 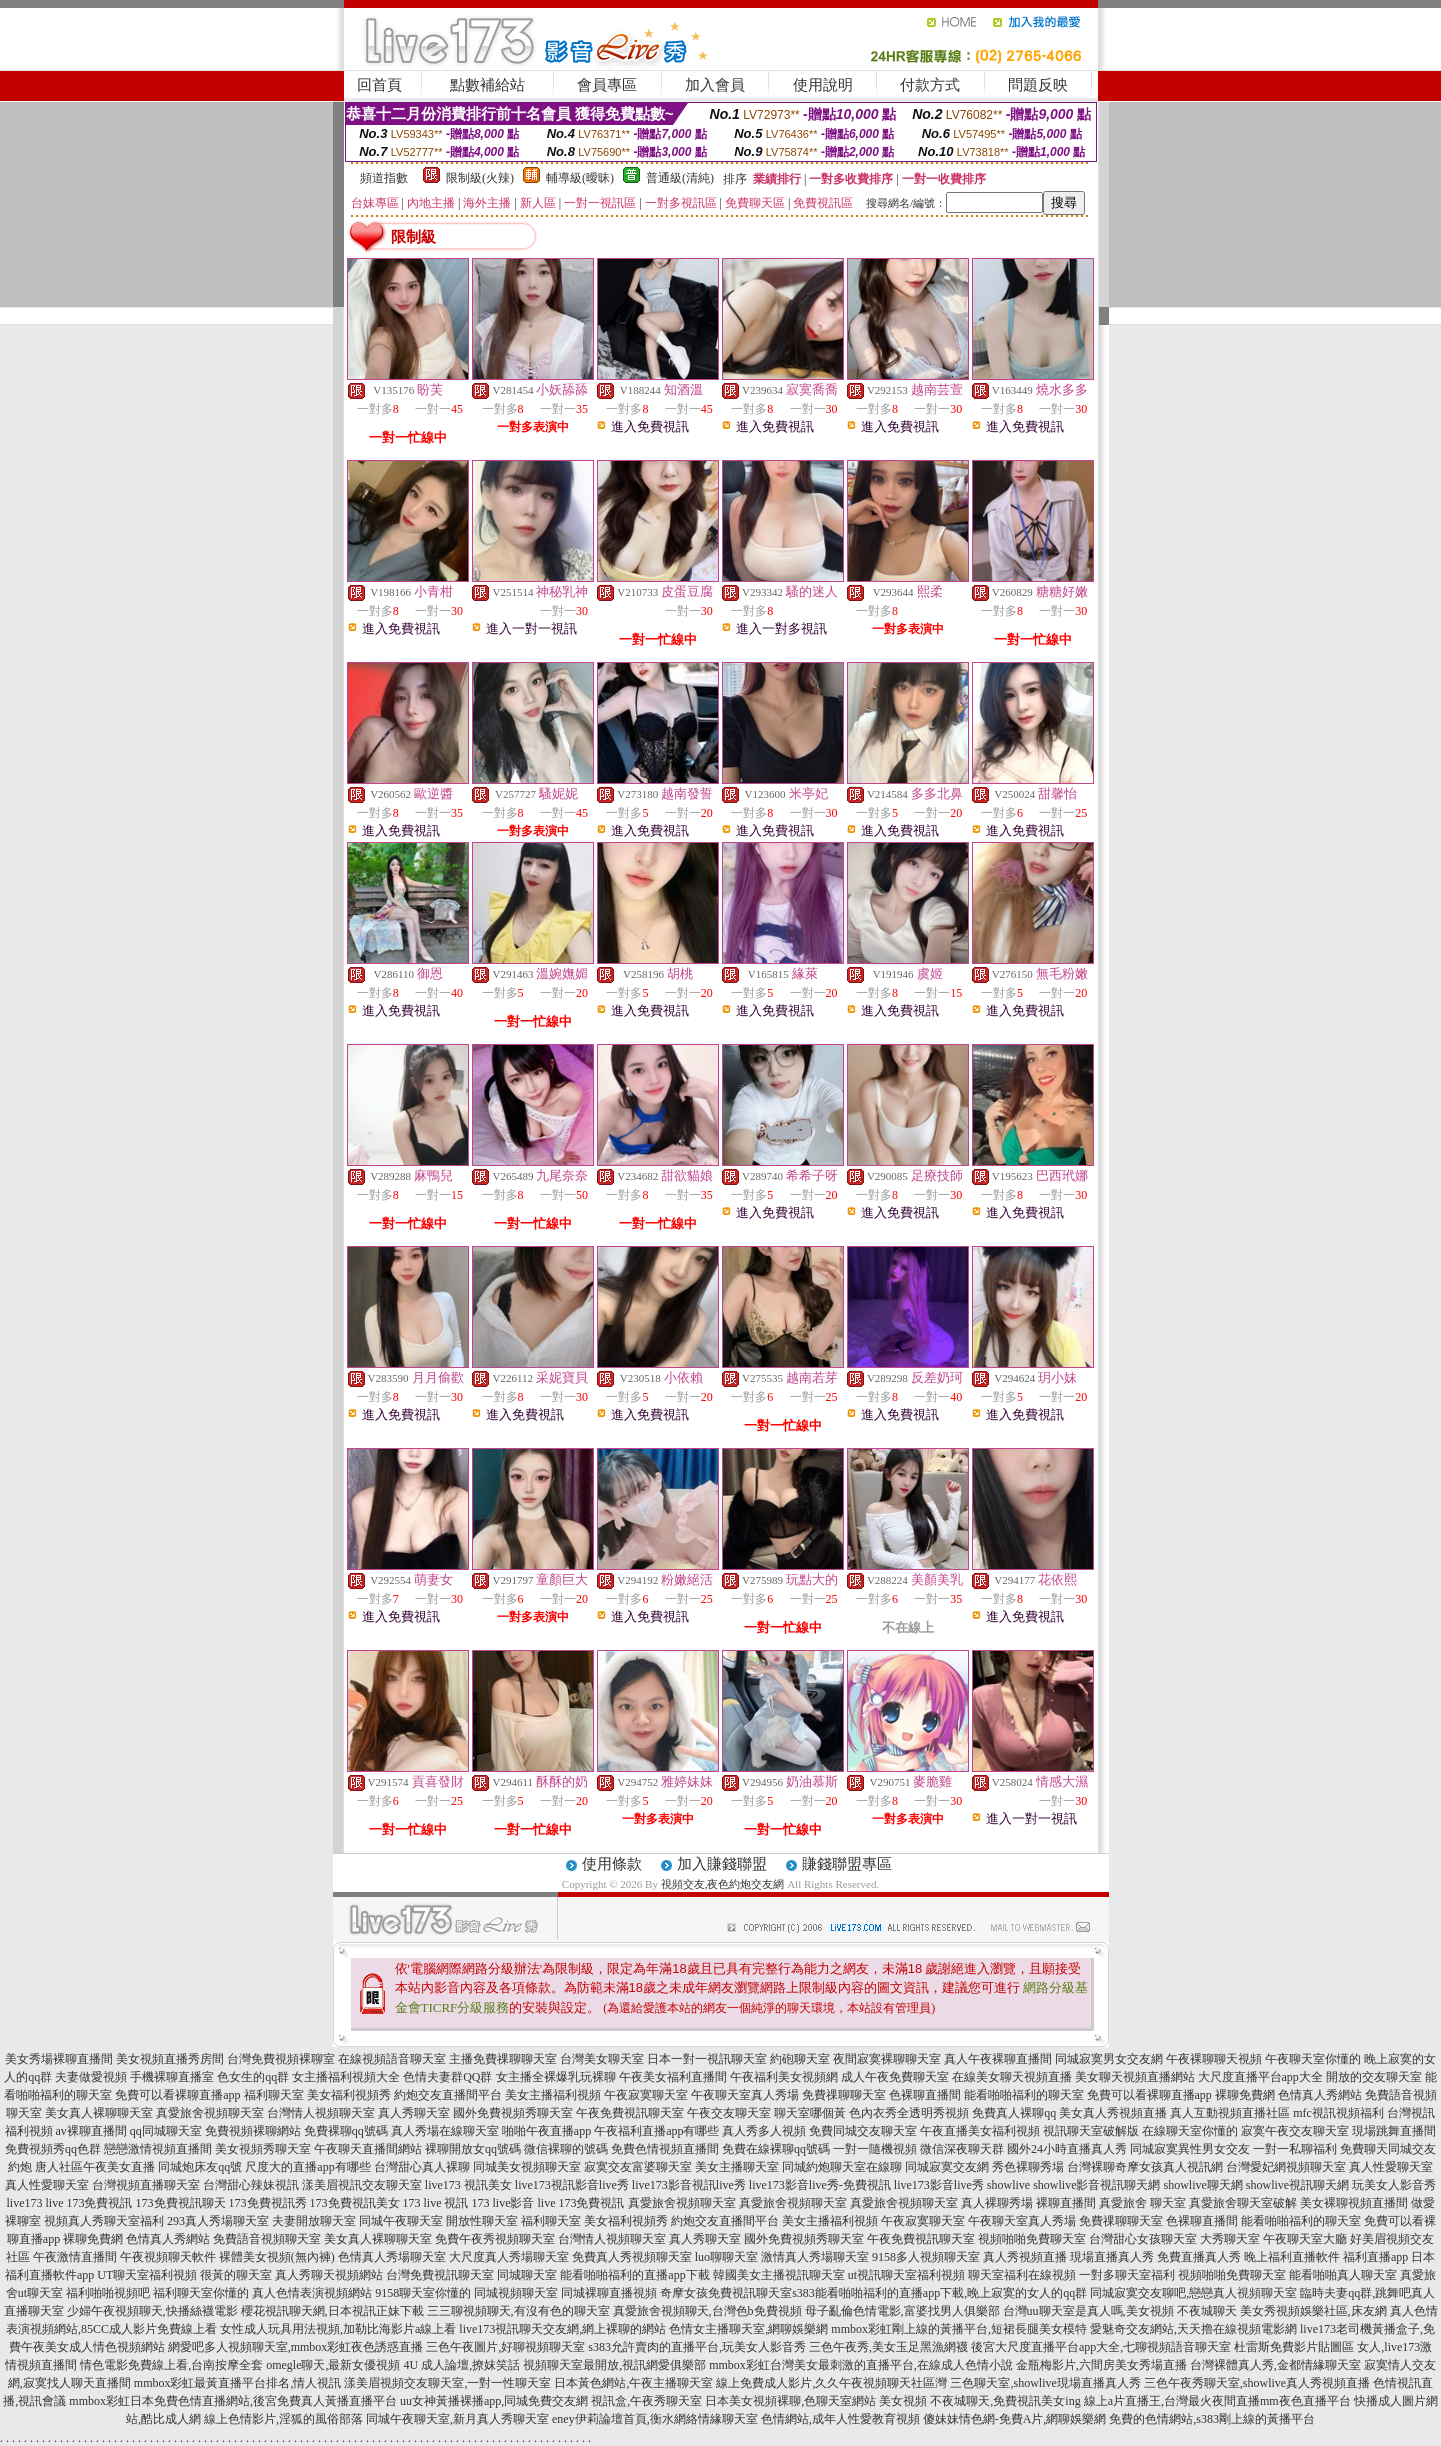 What do you see at coordinates (1230, 2239) in the screenshot?
I see `大秀聊天室` at bounding box center [1230, 2239].